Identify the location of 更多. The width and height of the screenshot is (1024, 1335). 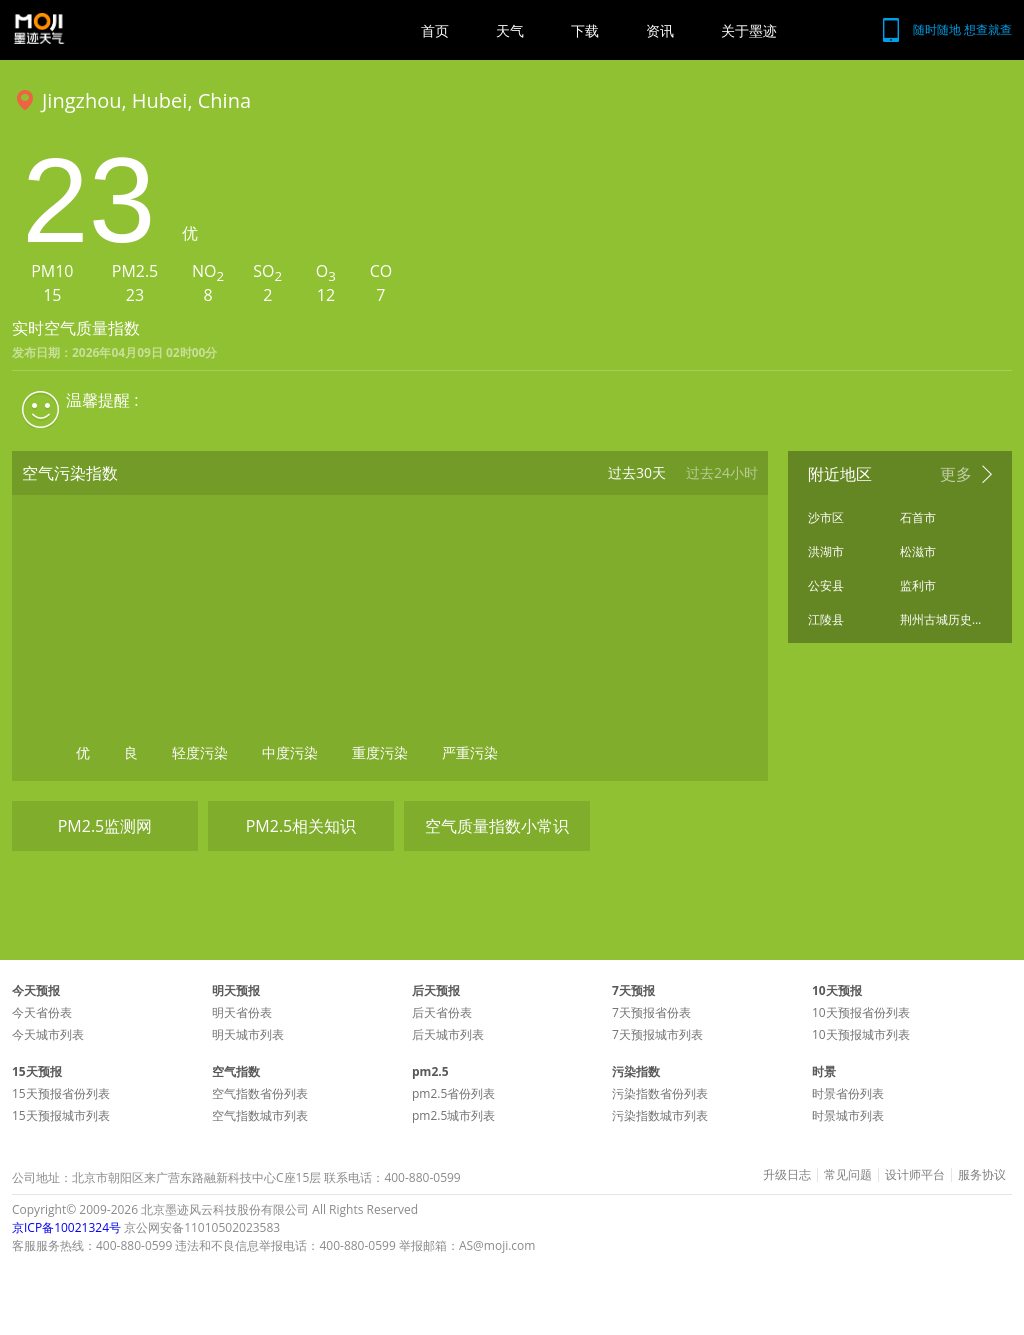
(956, 474).